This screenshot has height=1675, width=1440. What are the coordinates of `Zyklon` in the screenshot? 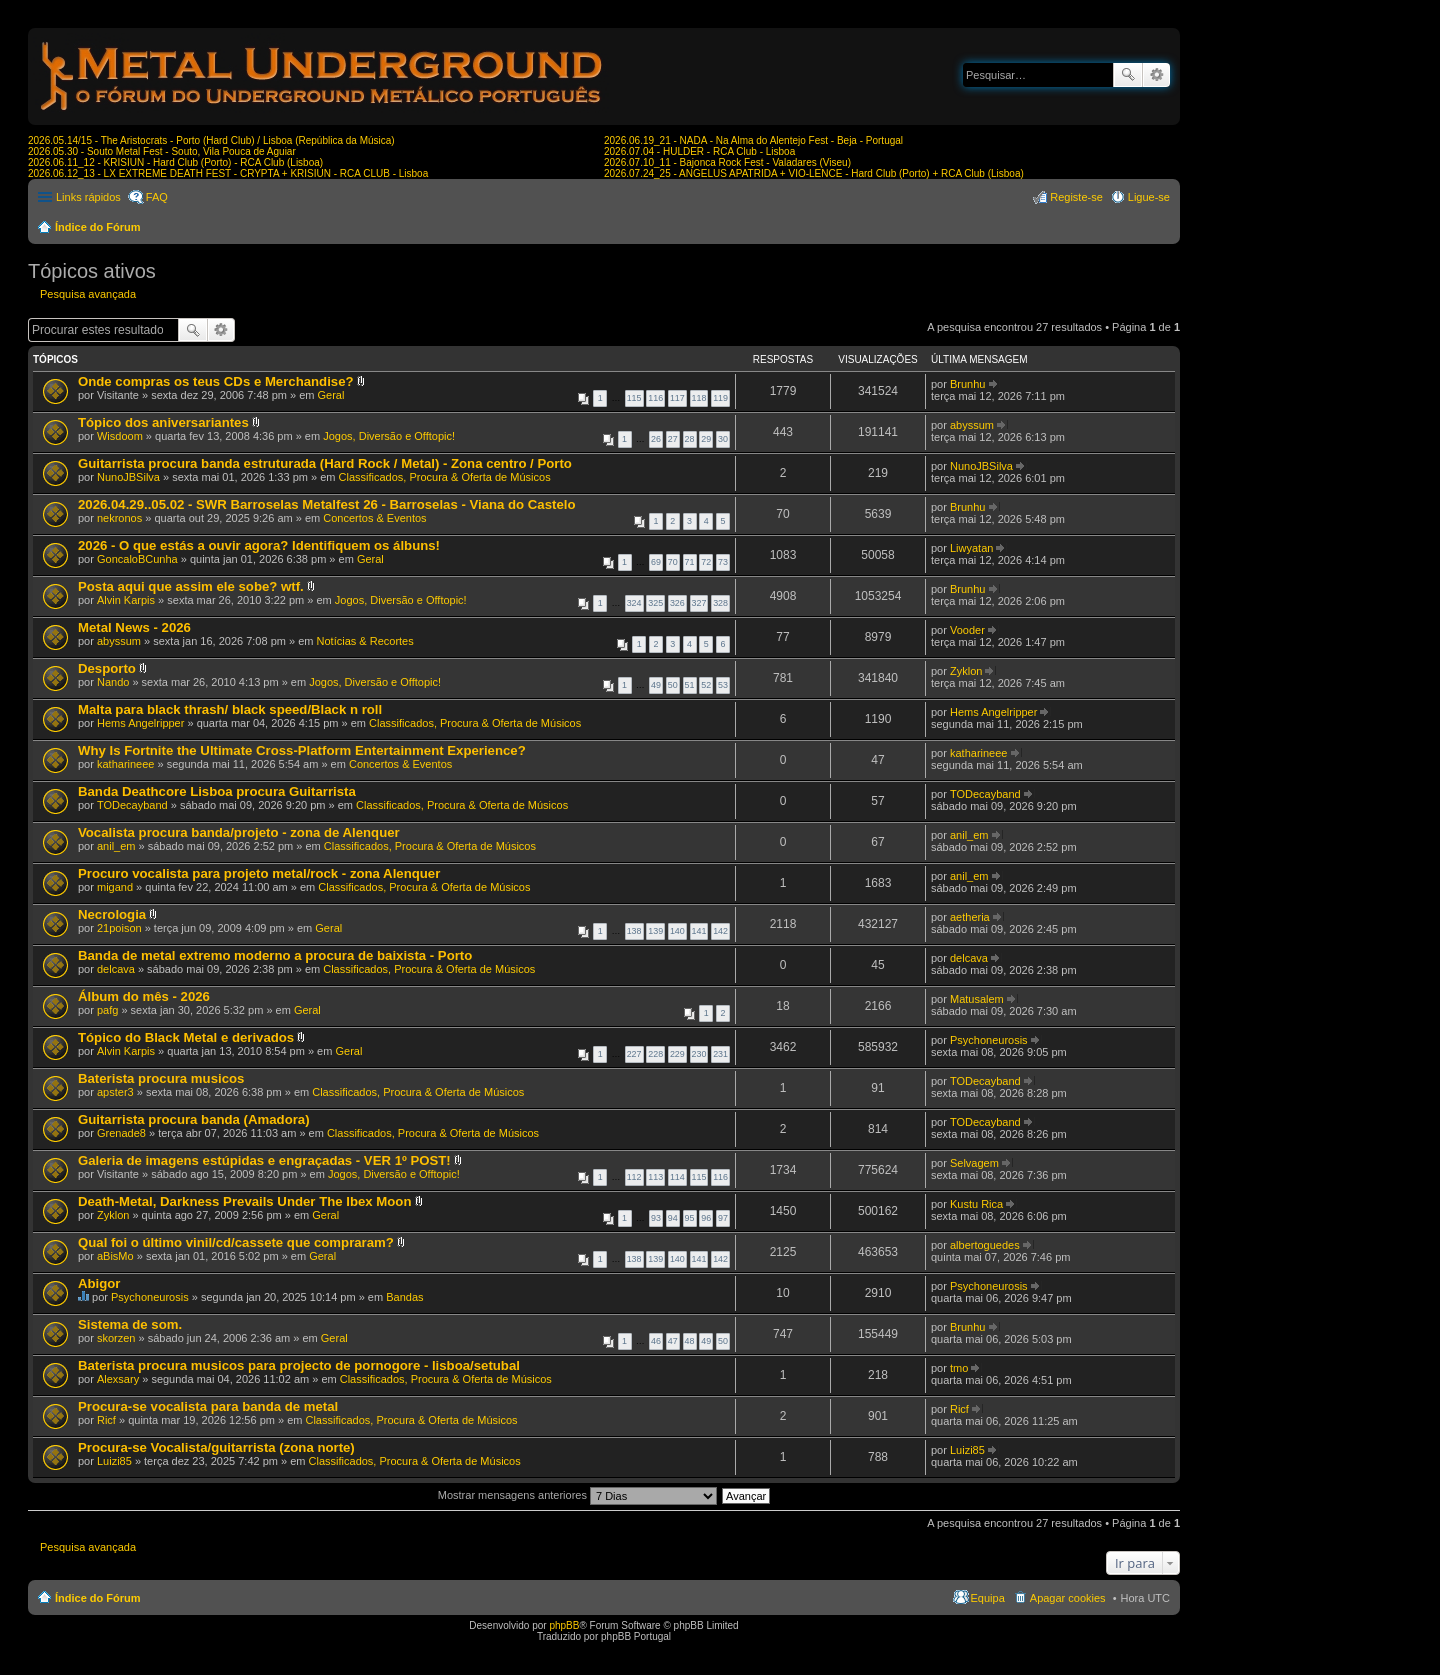 It's located at (966, 671).